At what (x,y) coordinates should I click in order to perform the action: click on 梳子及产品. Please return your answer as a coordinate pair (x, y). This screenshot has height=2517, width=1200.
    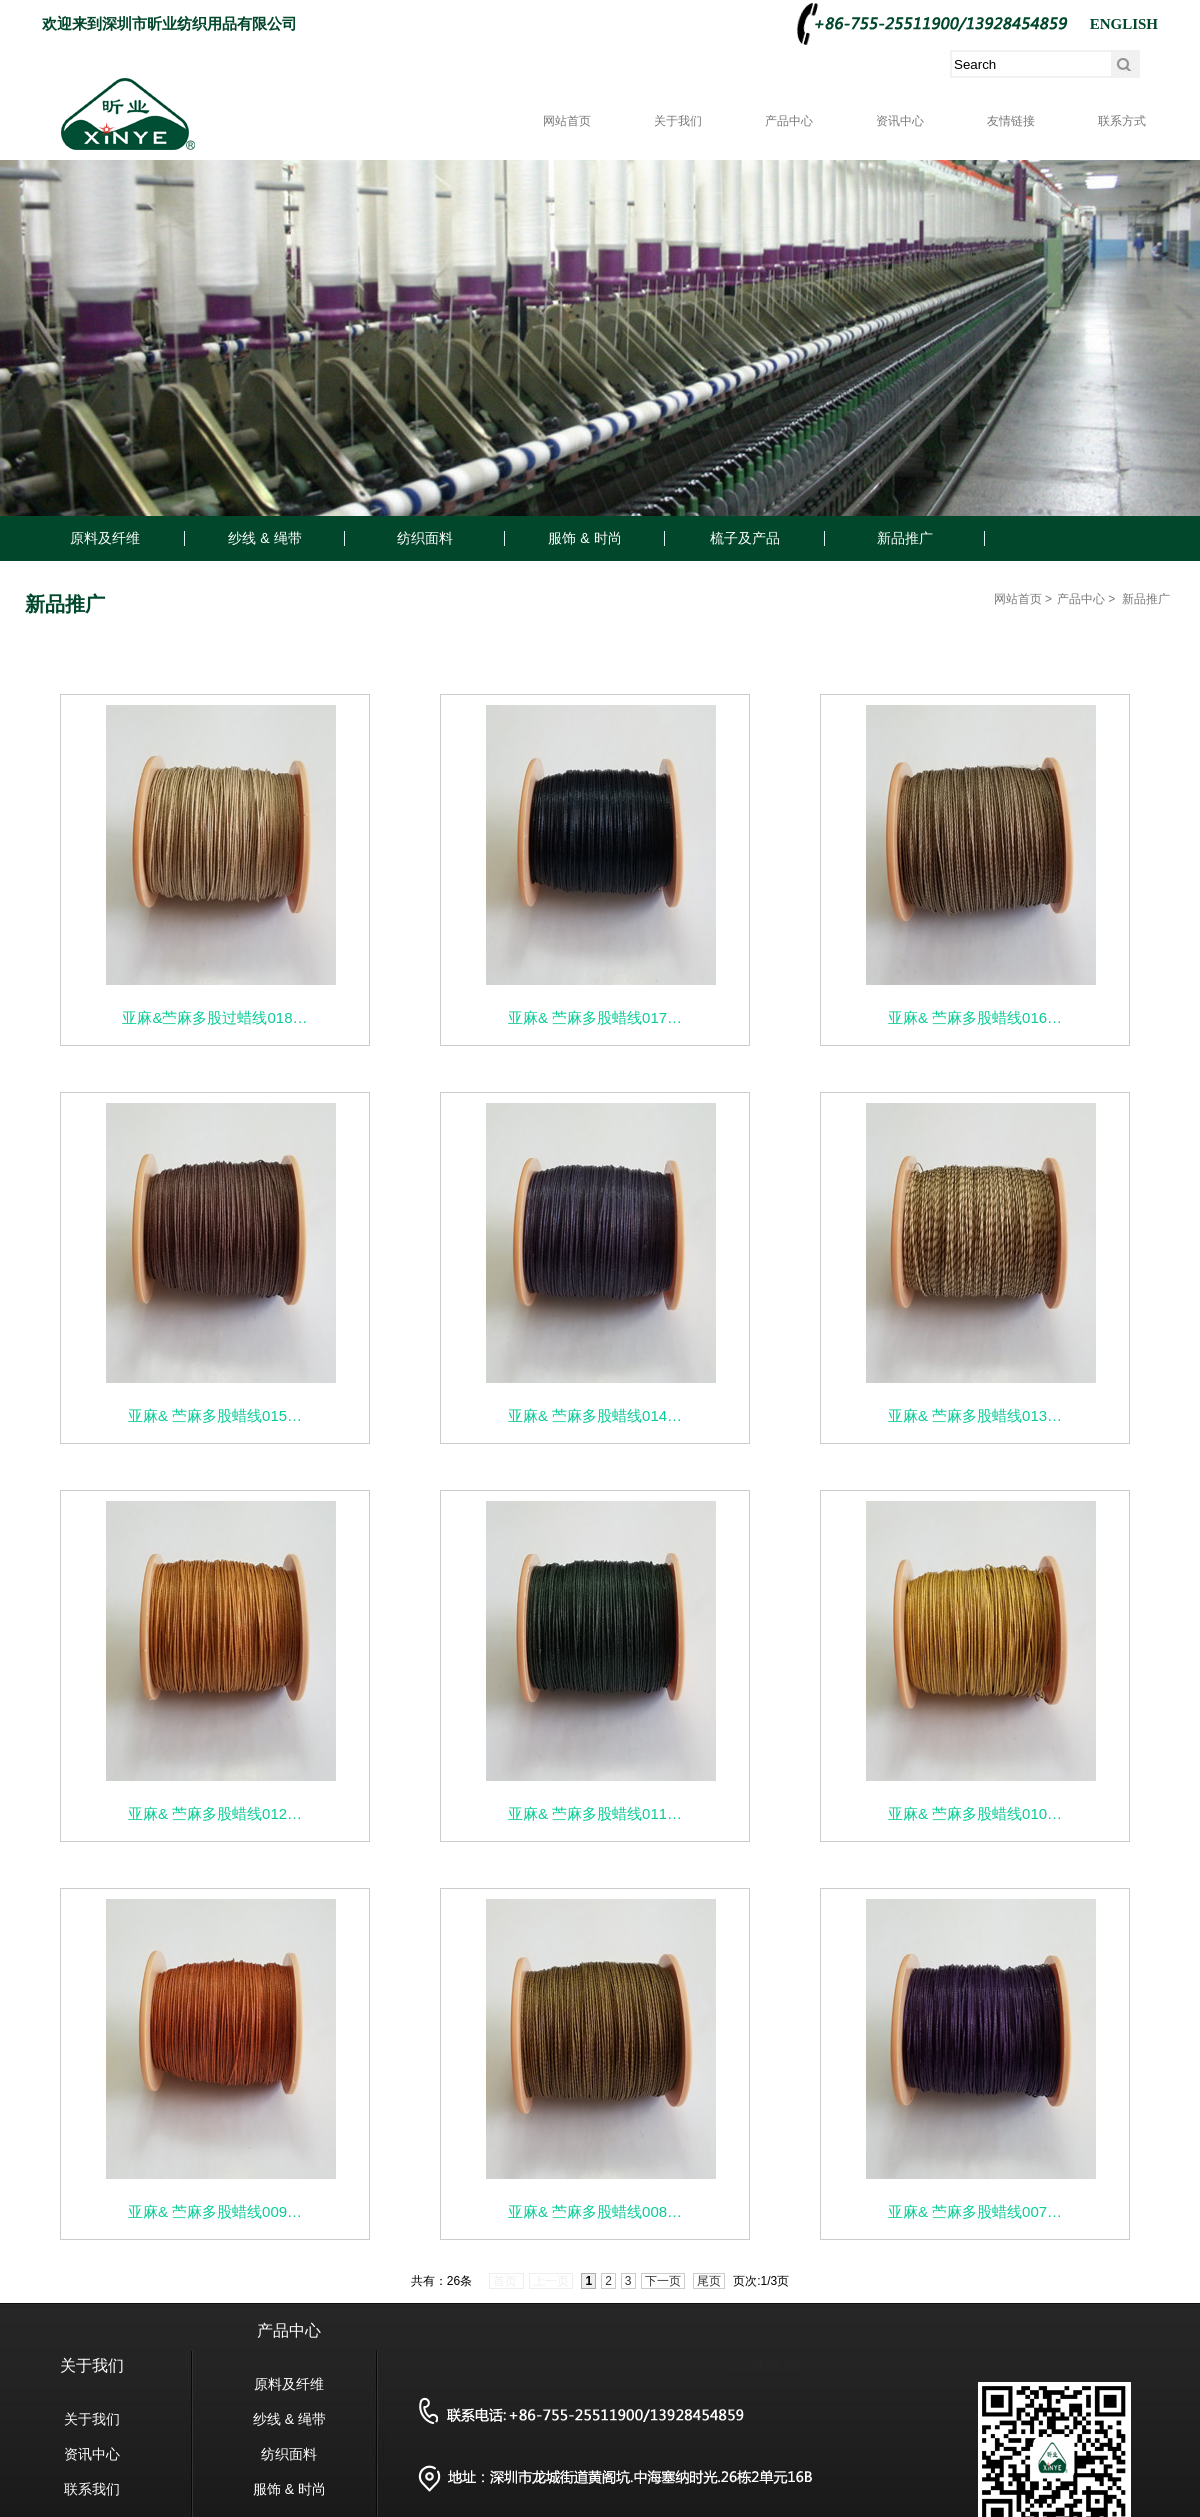
    Looking at the image, I should click on (745, 538).